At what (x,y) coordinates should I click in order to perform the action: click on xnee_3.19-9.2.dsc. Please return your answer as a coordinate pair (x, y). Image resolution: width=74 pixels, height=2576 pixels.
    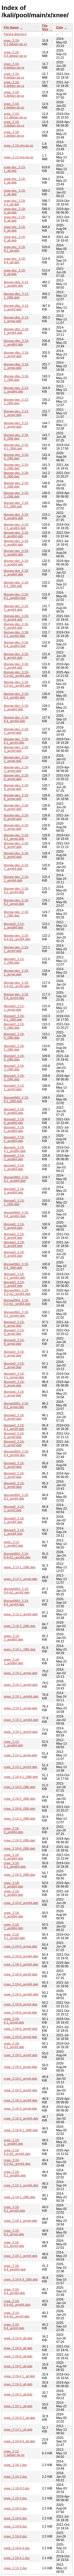
    Looking at the image, I should click on (17, 2488).